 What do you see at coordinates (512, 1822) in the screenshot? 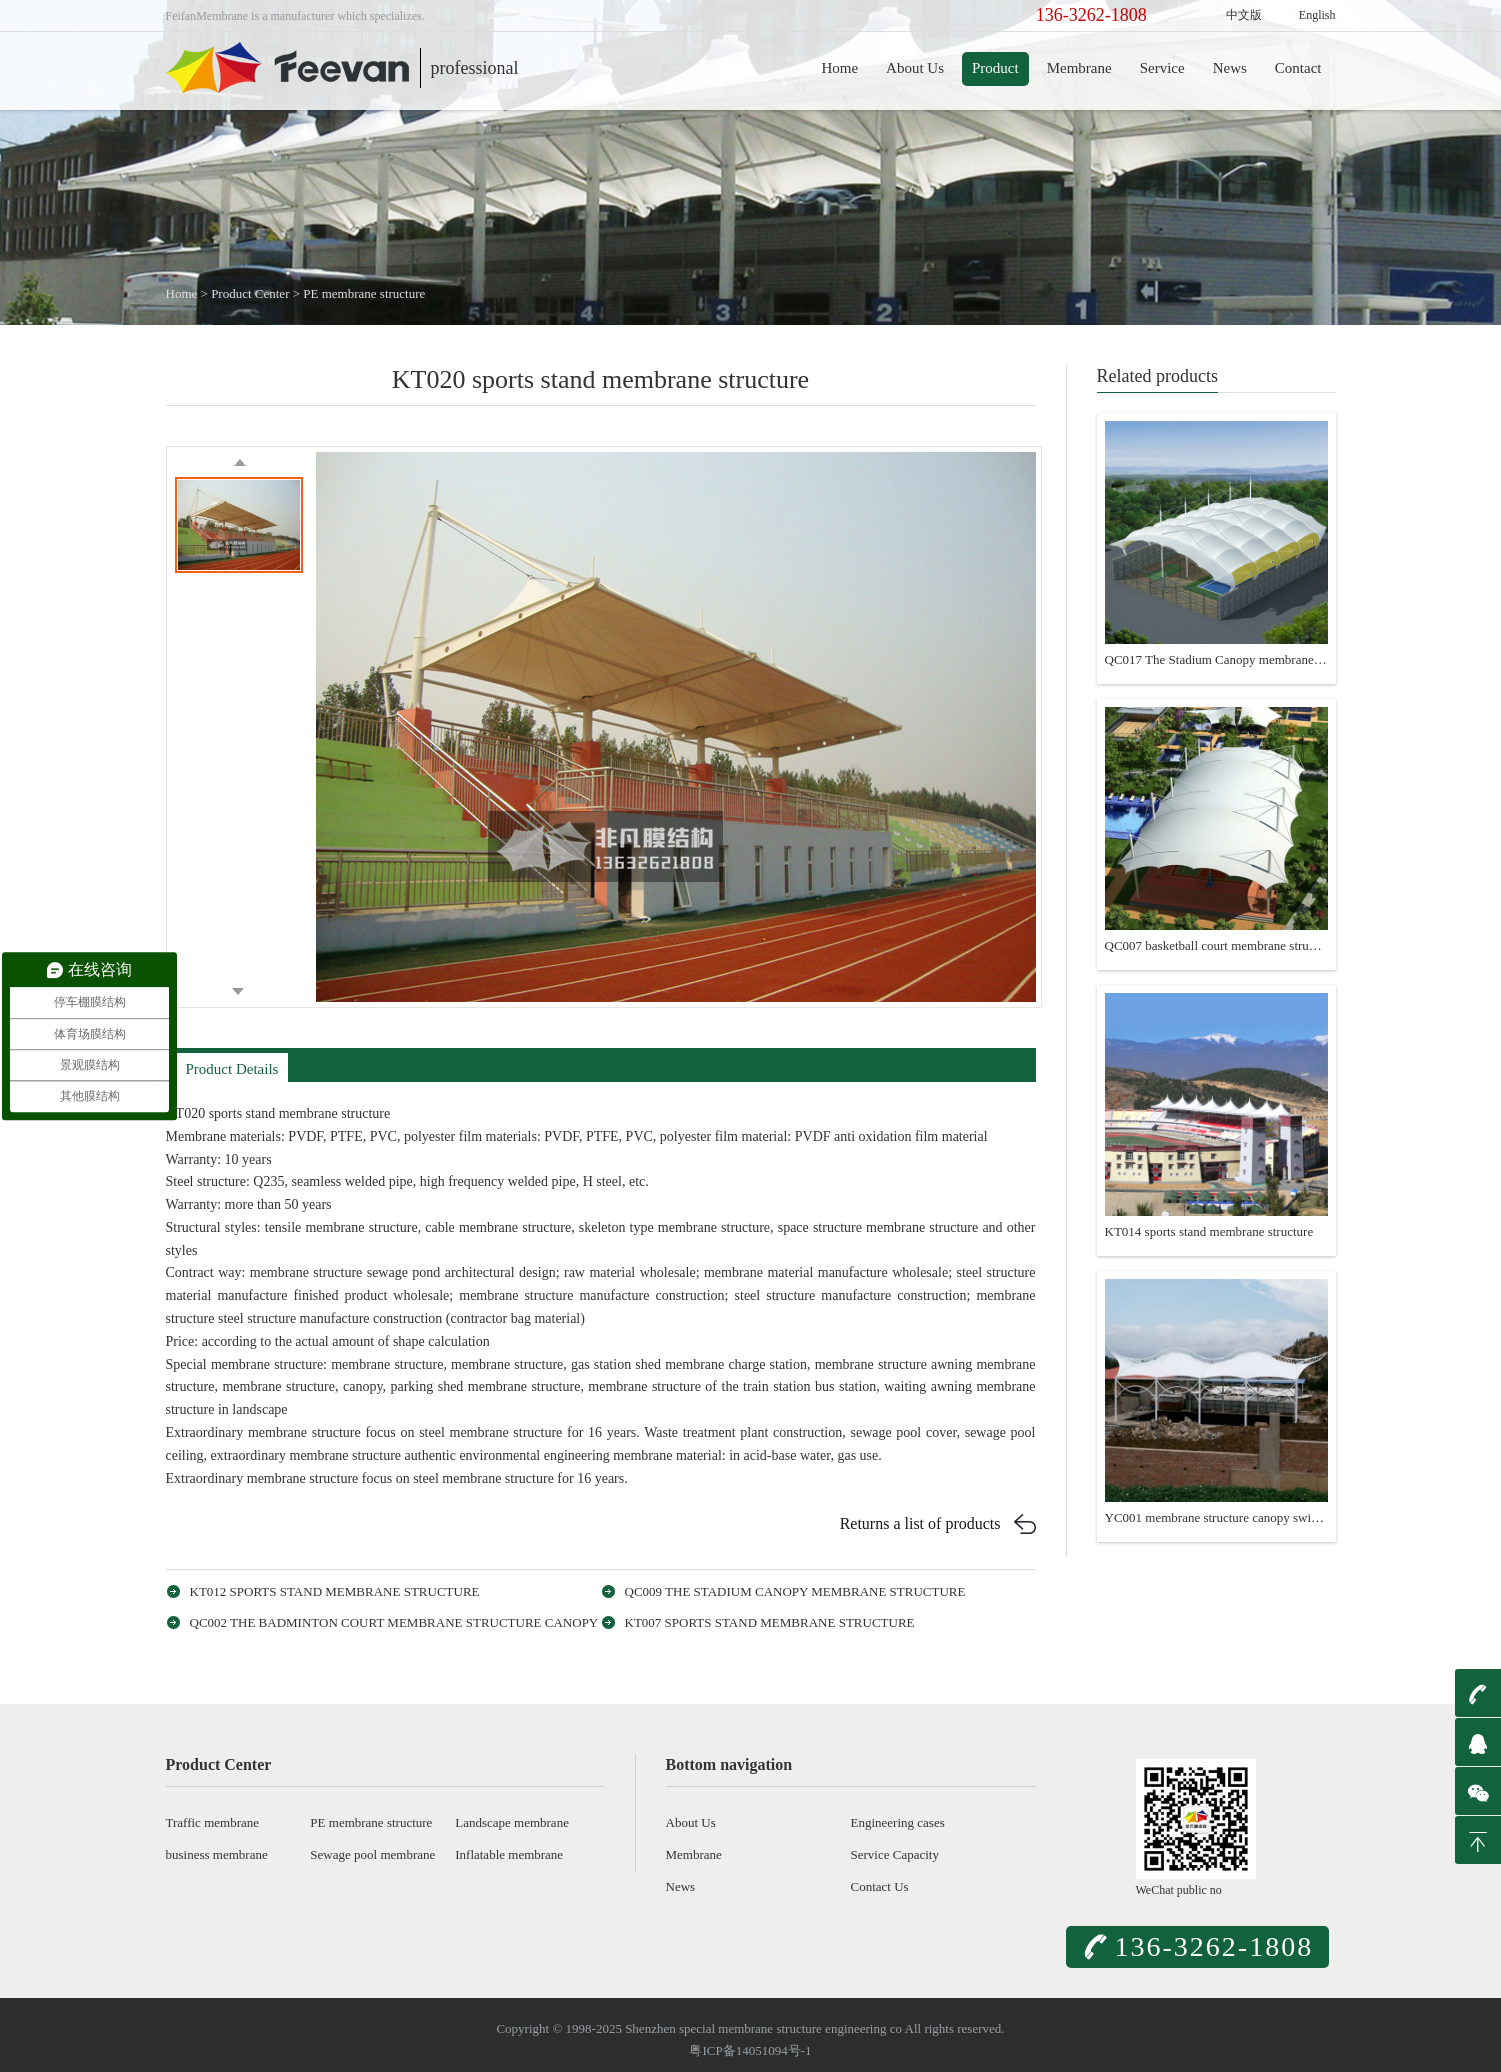
I see `Landscape membrane` at bounding box center [512, 1822].